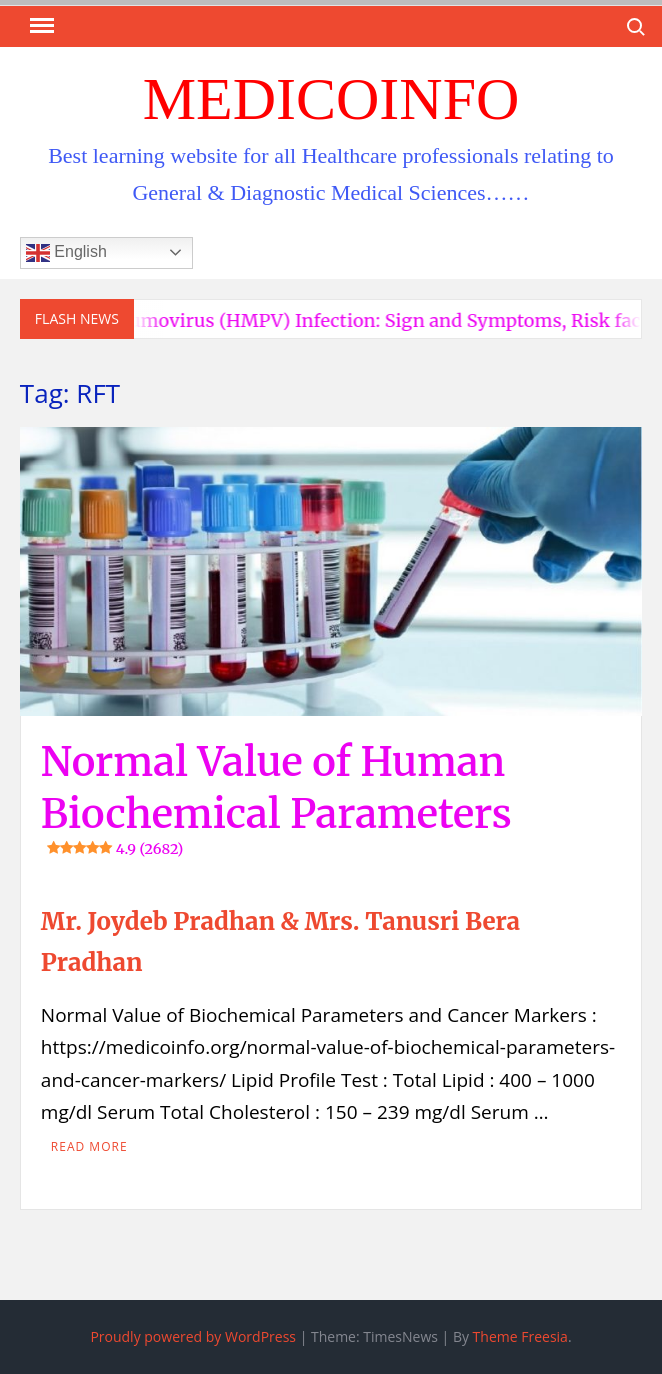  I want to click on Proudly powered by WordPress, so click(193, 1336).